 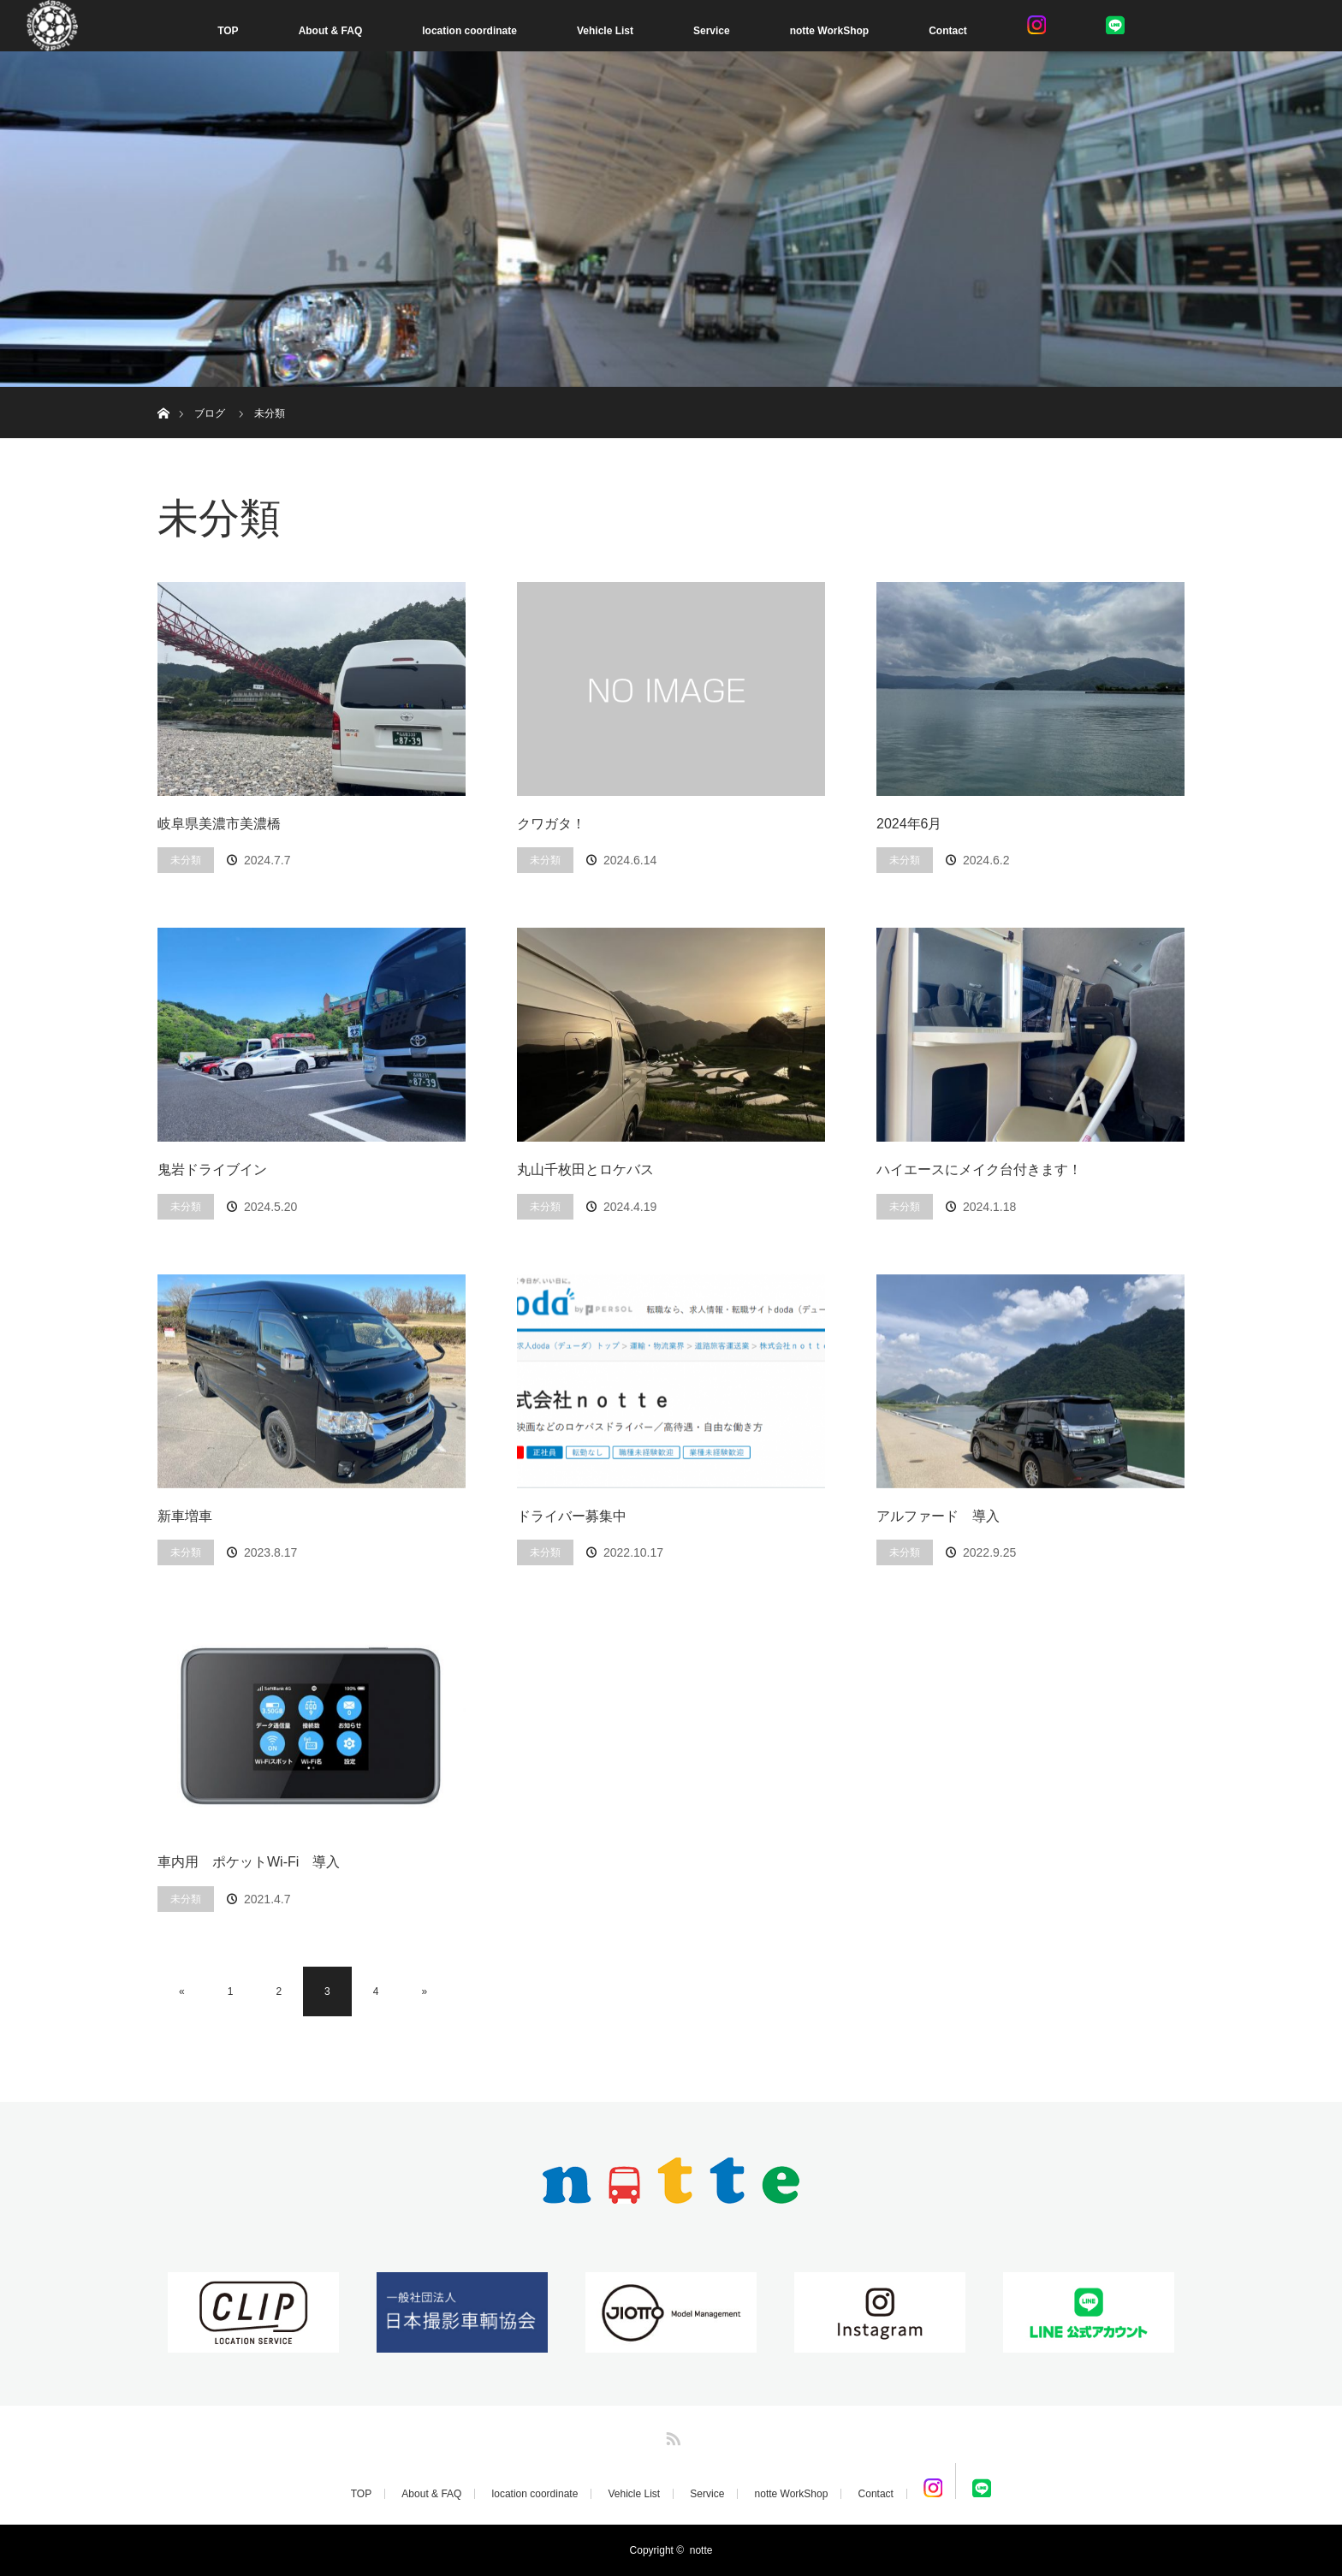 I want to click on About & FAQ, so click(x=331, y=31).